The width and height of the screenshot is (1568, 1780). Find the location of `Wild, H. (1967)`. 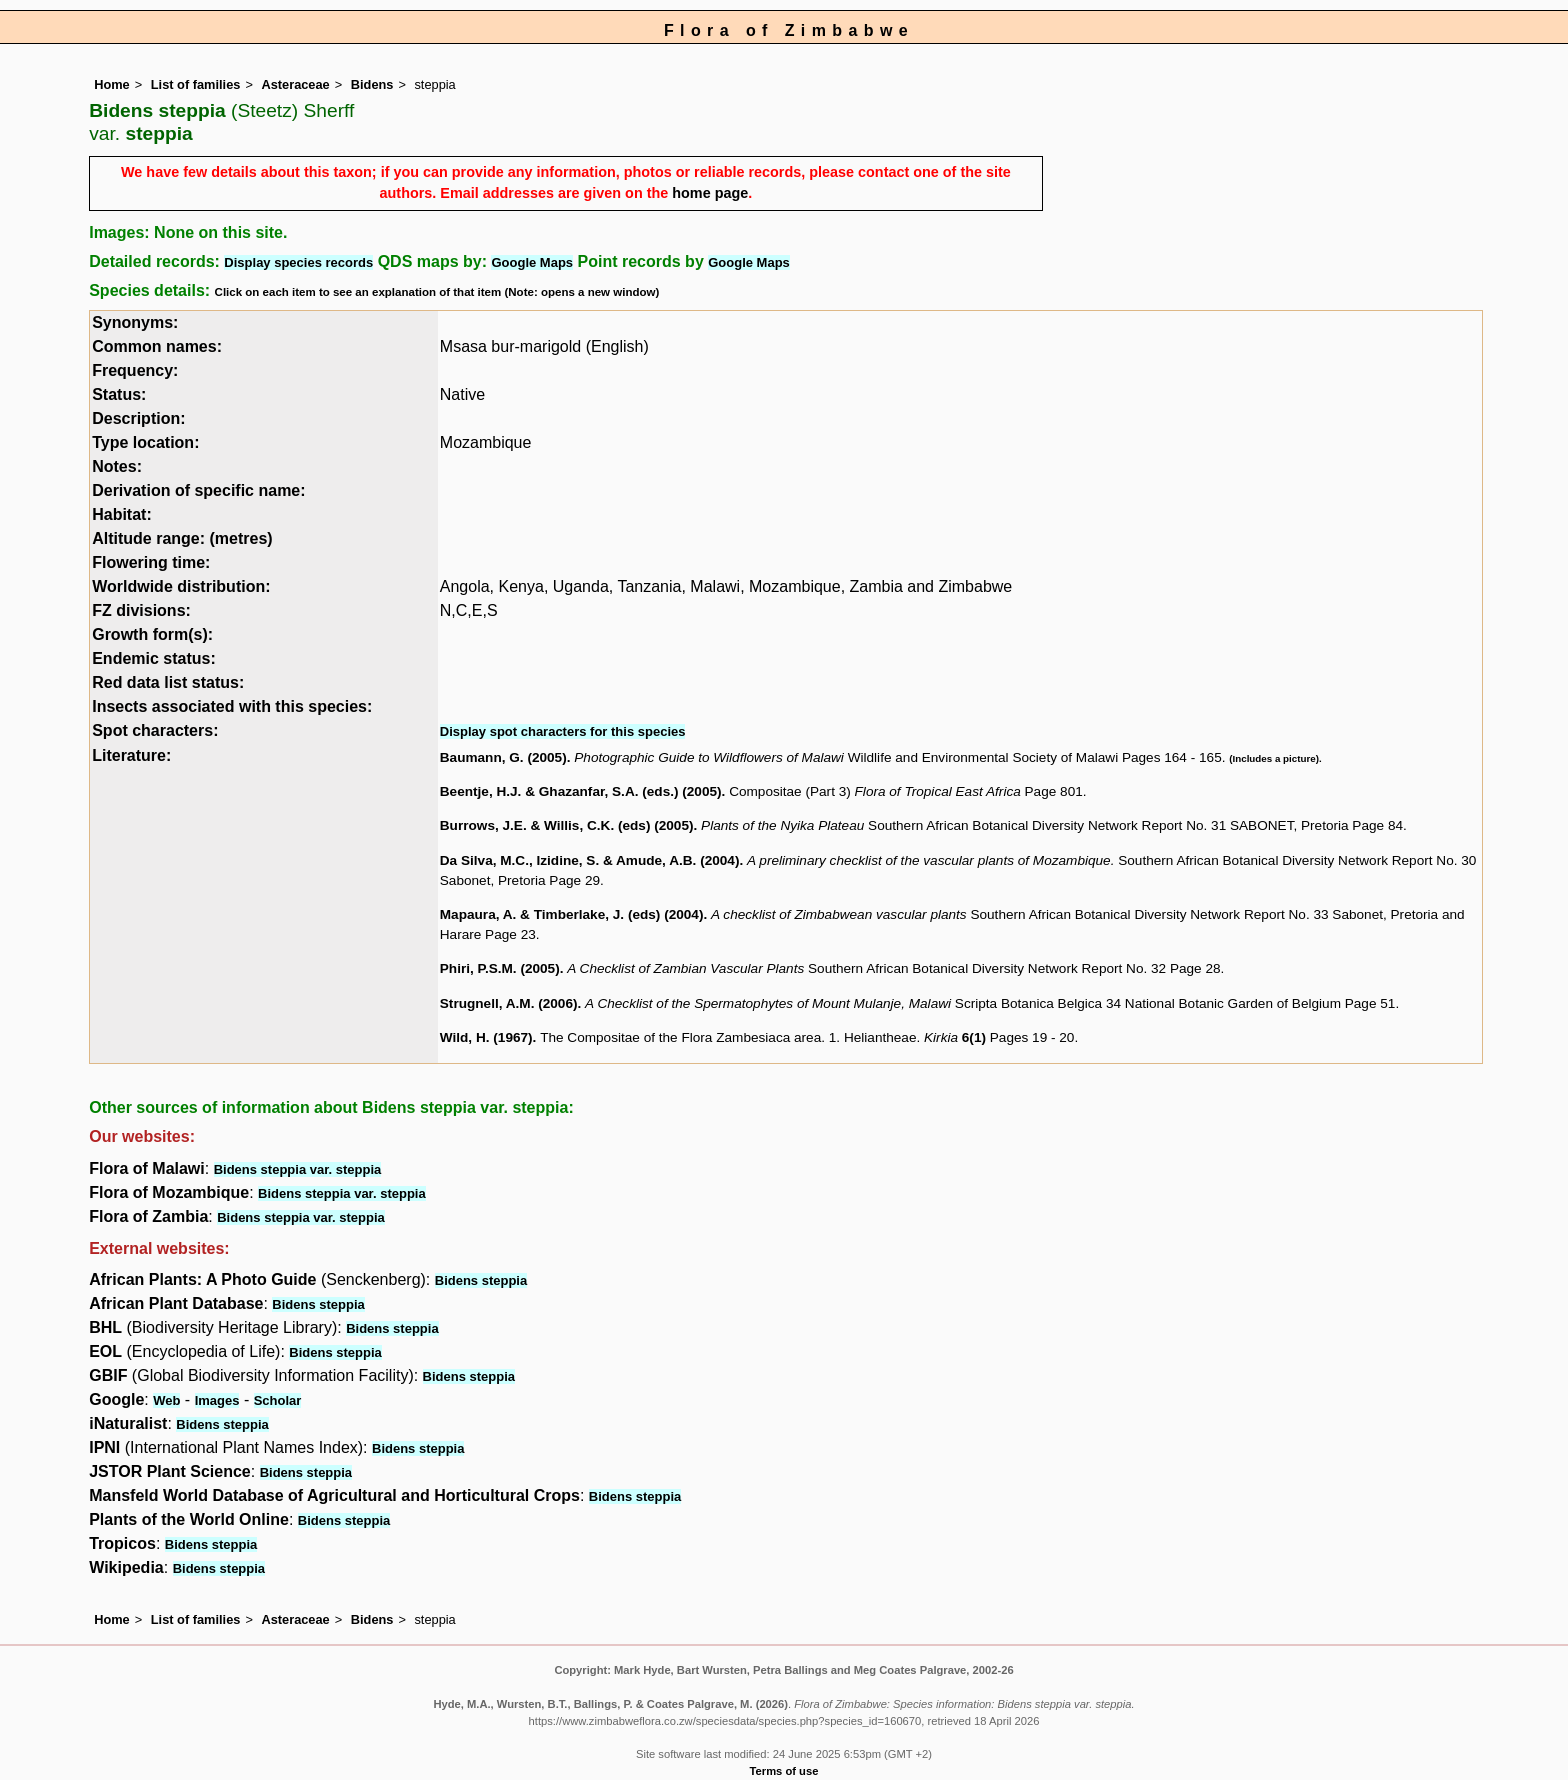

Wild, H. (1967) is located at coordinates (486, 1037).